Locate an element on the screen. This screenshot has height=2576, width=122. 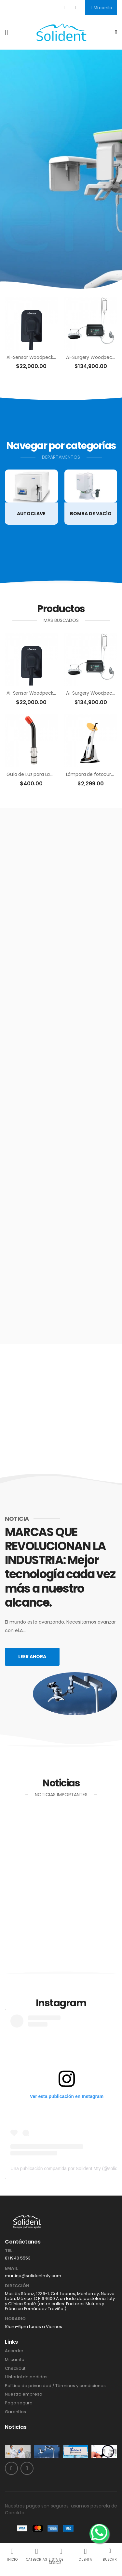
Ai-Sensor Woodpecker DBA is located at coordinates (37, 357).